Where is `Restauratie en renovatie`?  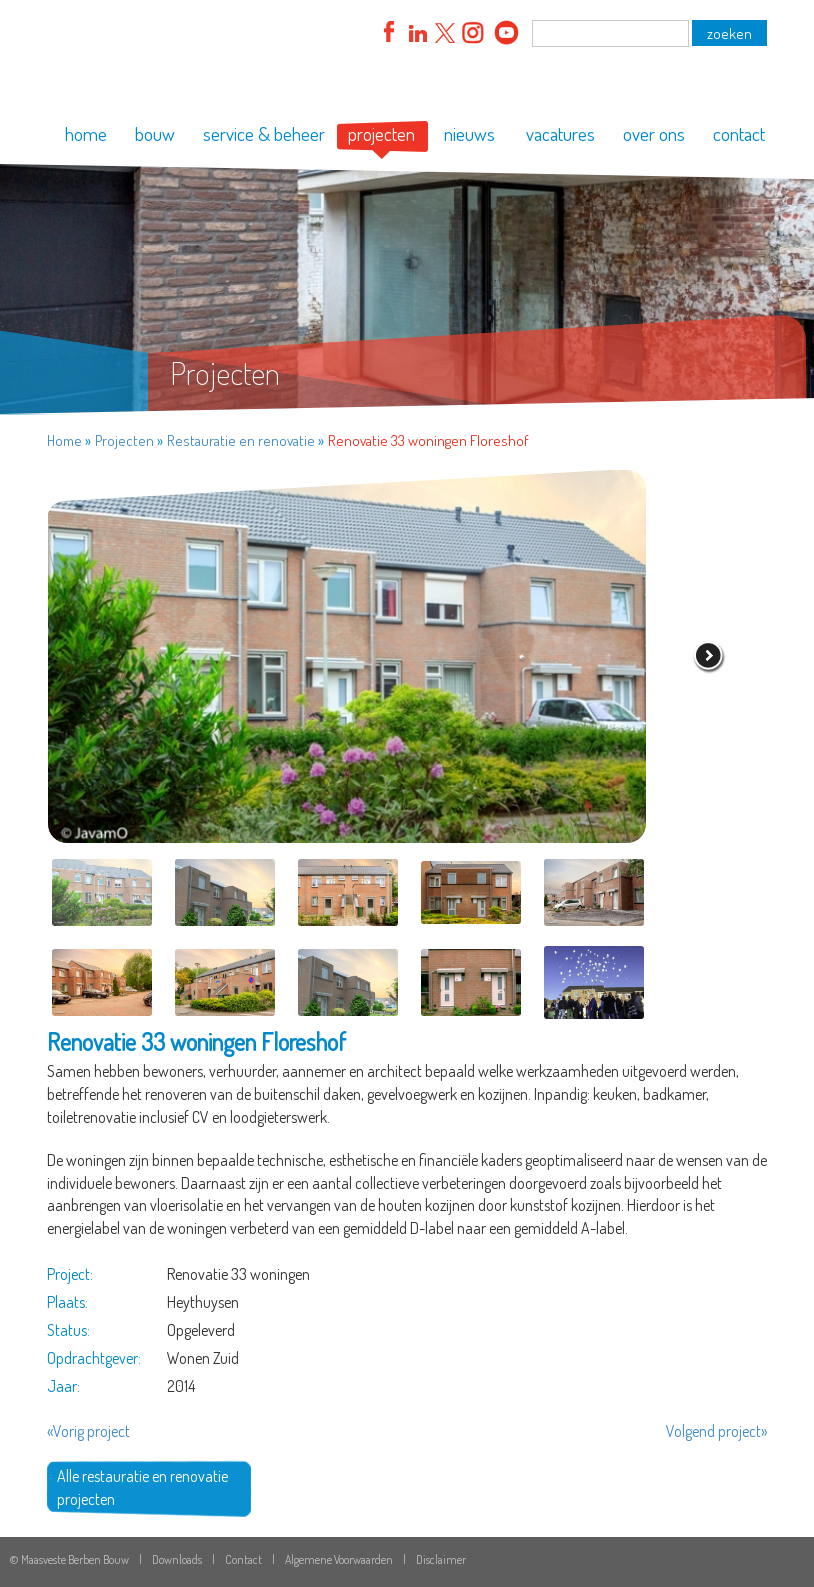
Restauratie en renovatie is located at coordinates (241, 440).